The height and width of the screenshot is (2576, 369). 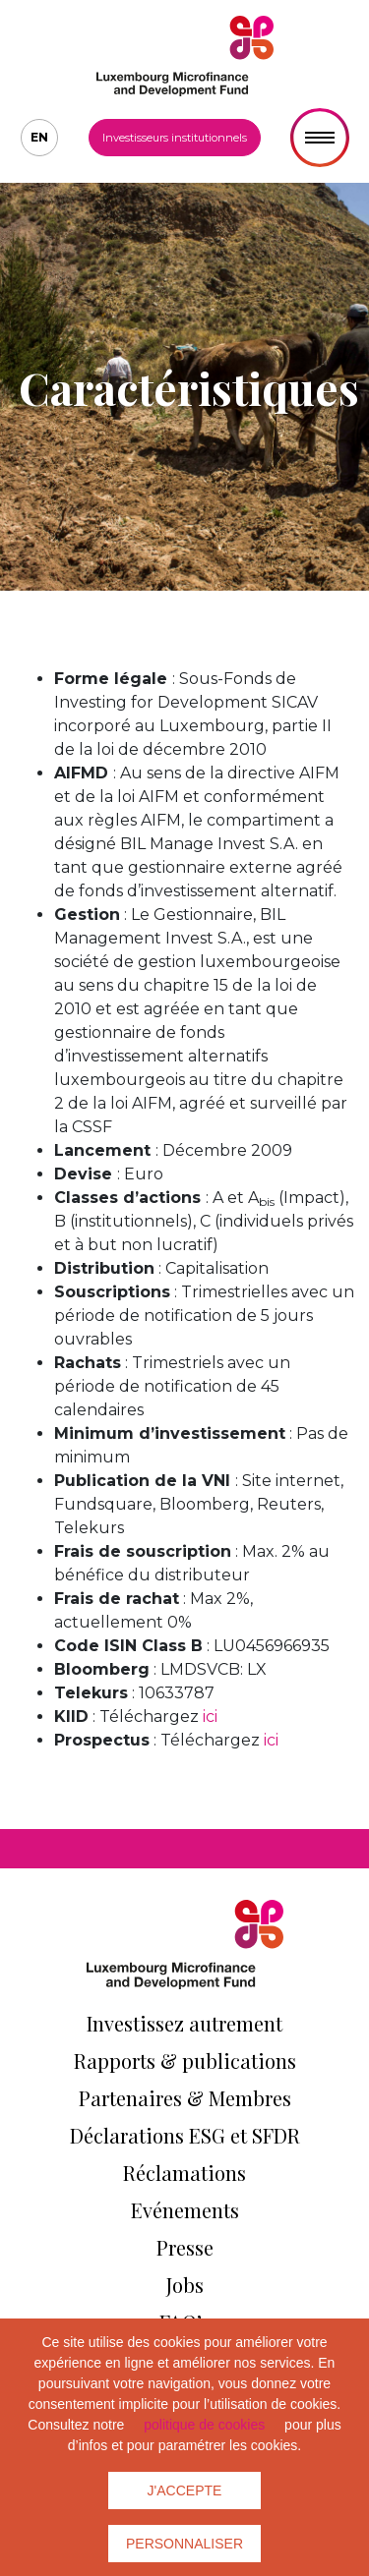 I want to click on Personnaliser, so click(x=184, y=2543).